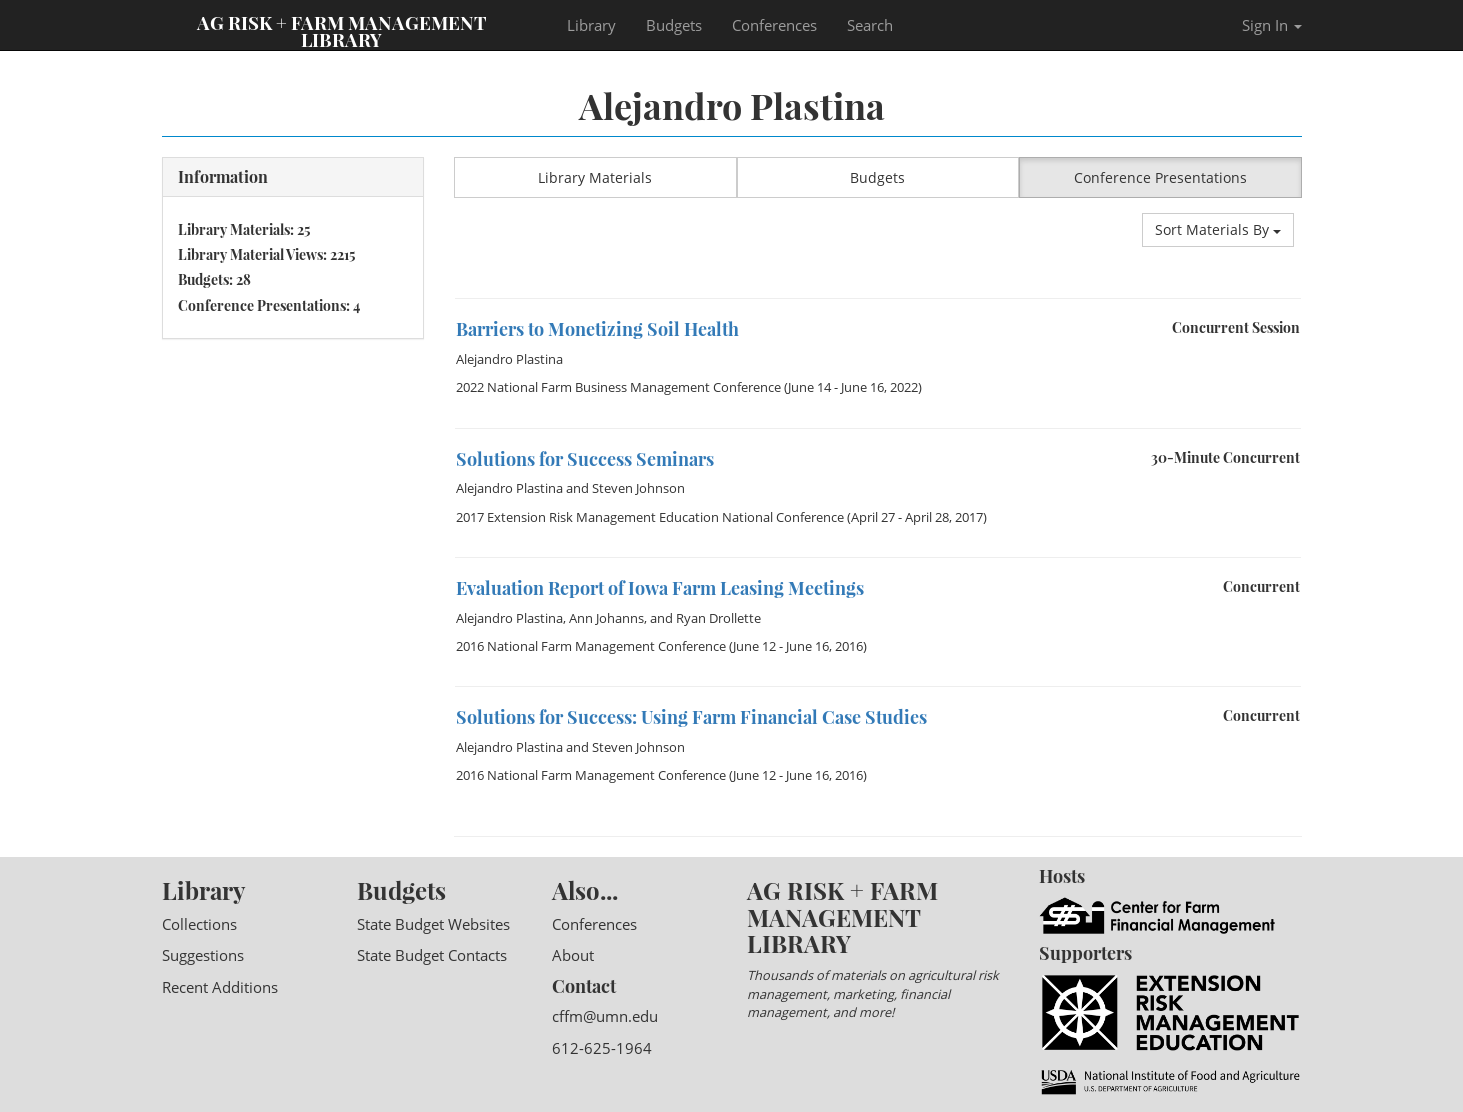 The height and width of the screenshot is (1112, 1463). Describe the element at coordinates (342, 30) in the screenshot. I see `Ag Risk + Farm Management Library` at that location.